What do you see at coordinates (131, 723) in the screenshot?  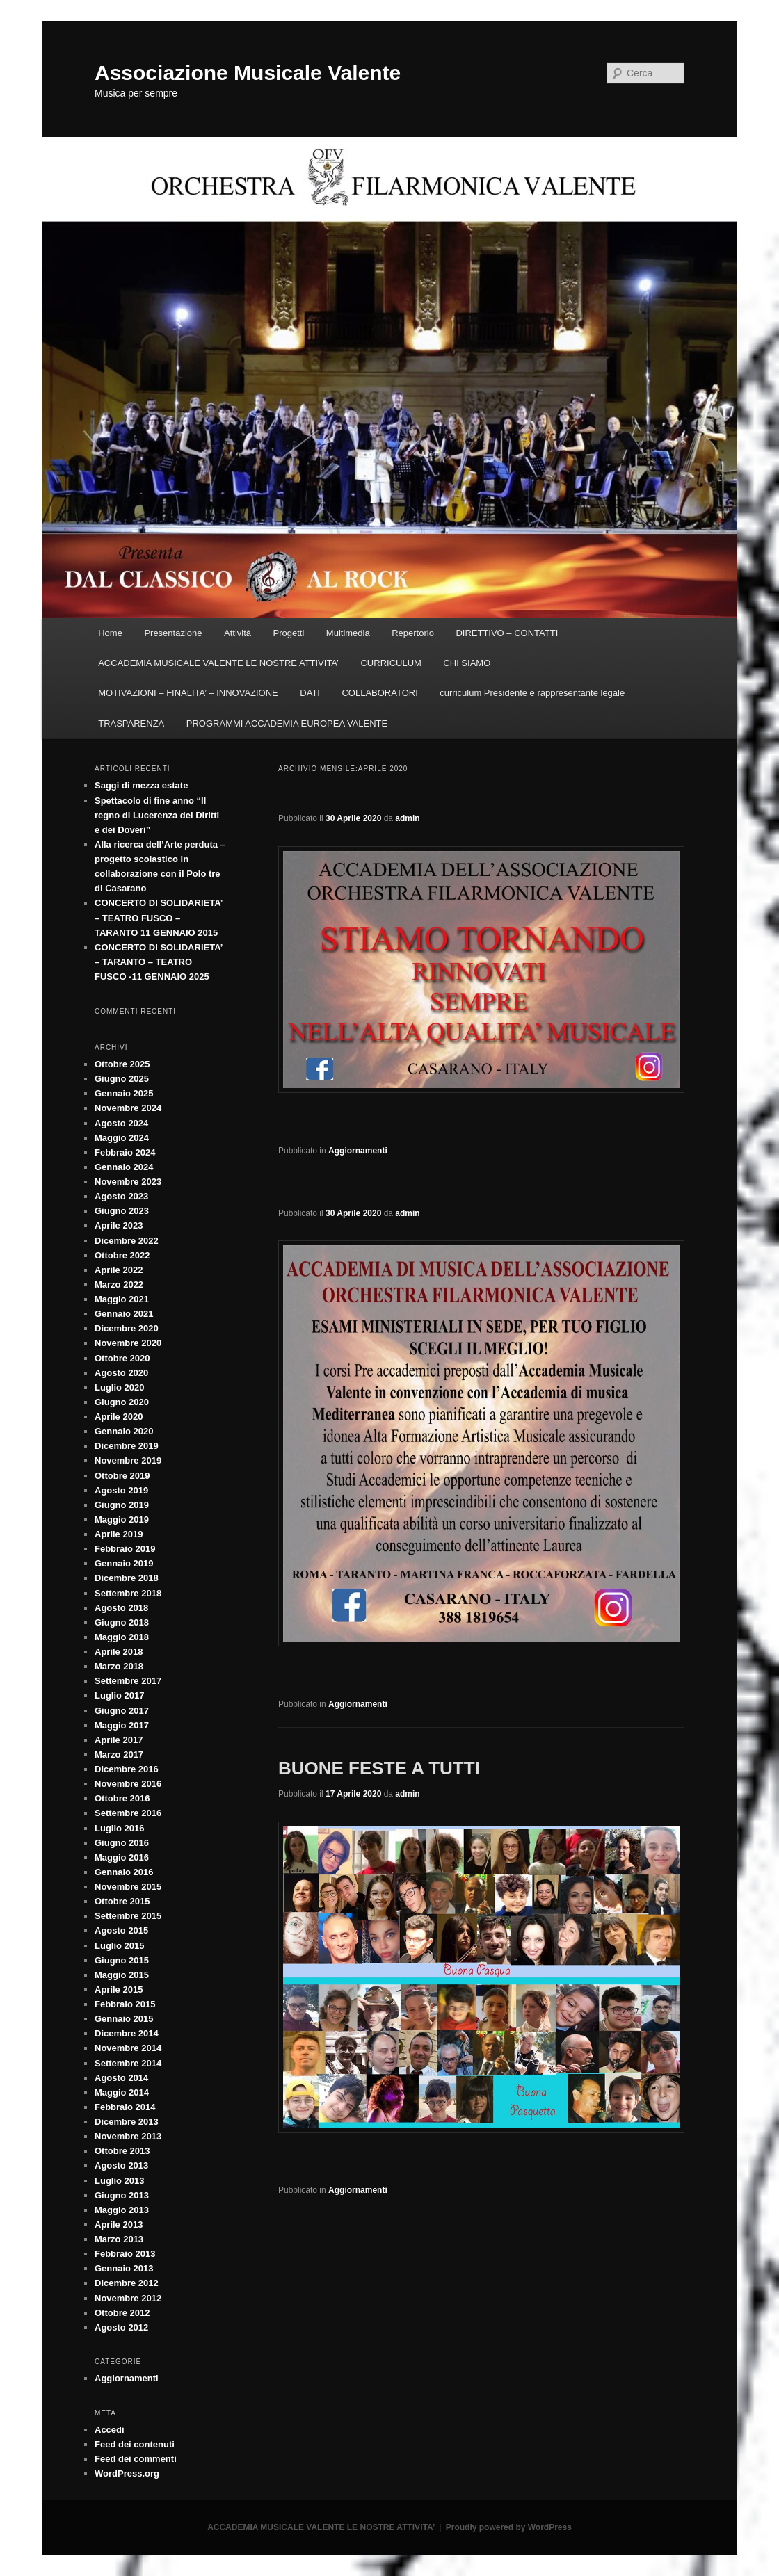 I see `TRASPARENZA` at bounding box center [131, 723].